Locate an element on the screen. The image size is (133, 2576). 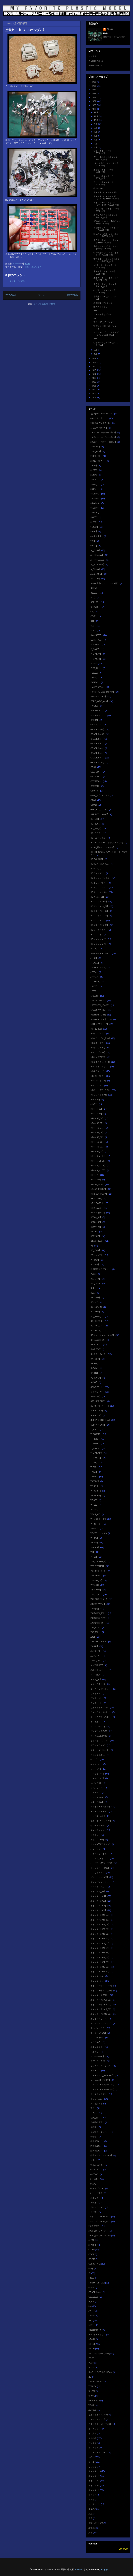
【ハセガワ_A70スープラ】 is located at coordinates (100, 1863).